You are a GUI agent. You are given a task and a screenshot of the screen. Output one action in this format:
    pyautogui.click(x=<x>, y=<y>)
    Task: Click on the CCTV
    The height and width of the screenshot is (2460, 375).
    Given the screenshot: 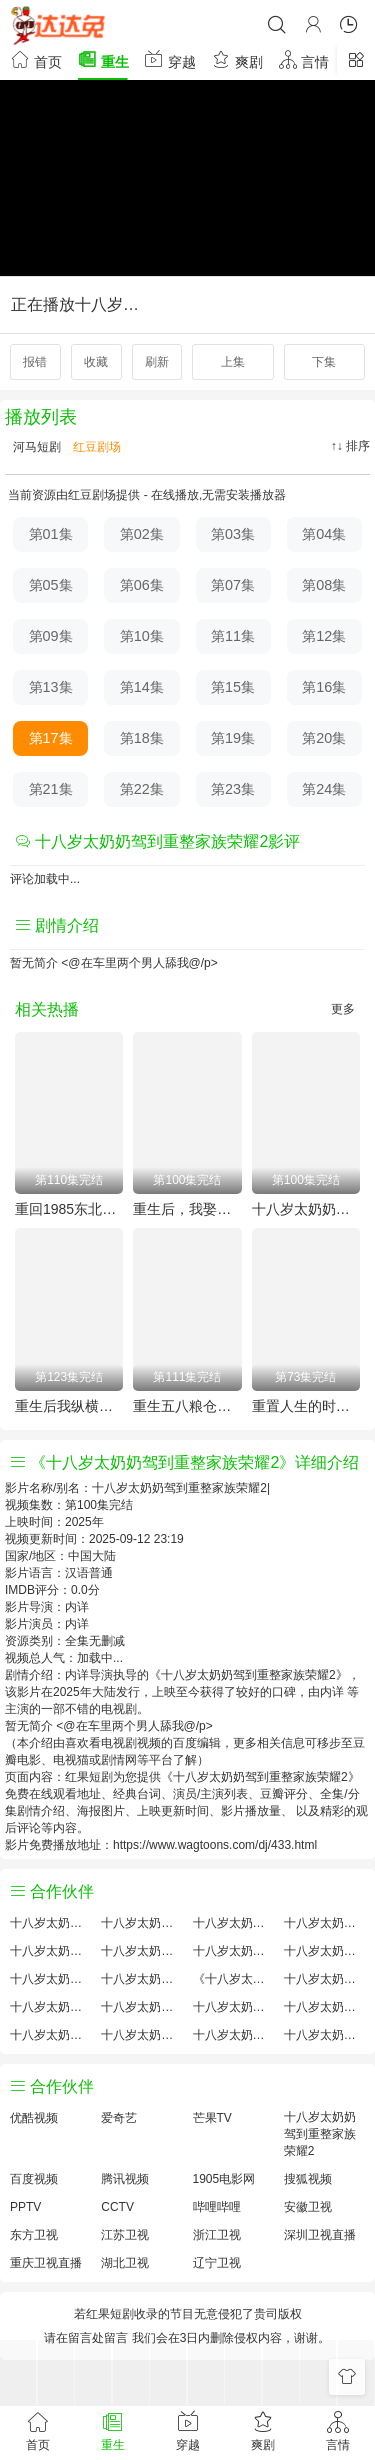 What is the action you would take?
    pyautogui.click(x=117, y=2207)
    